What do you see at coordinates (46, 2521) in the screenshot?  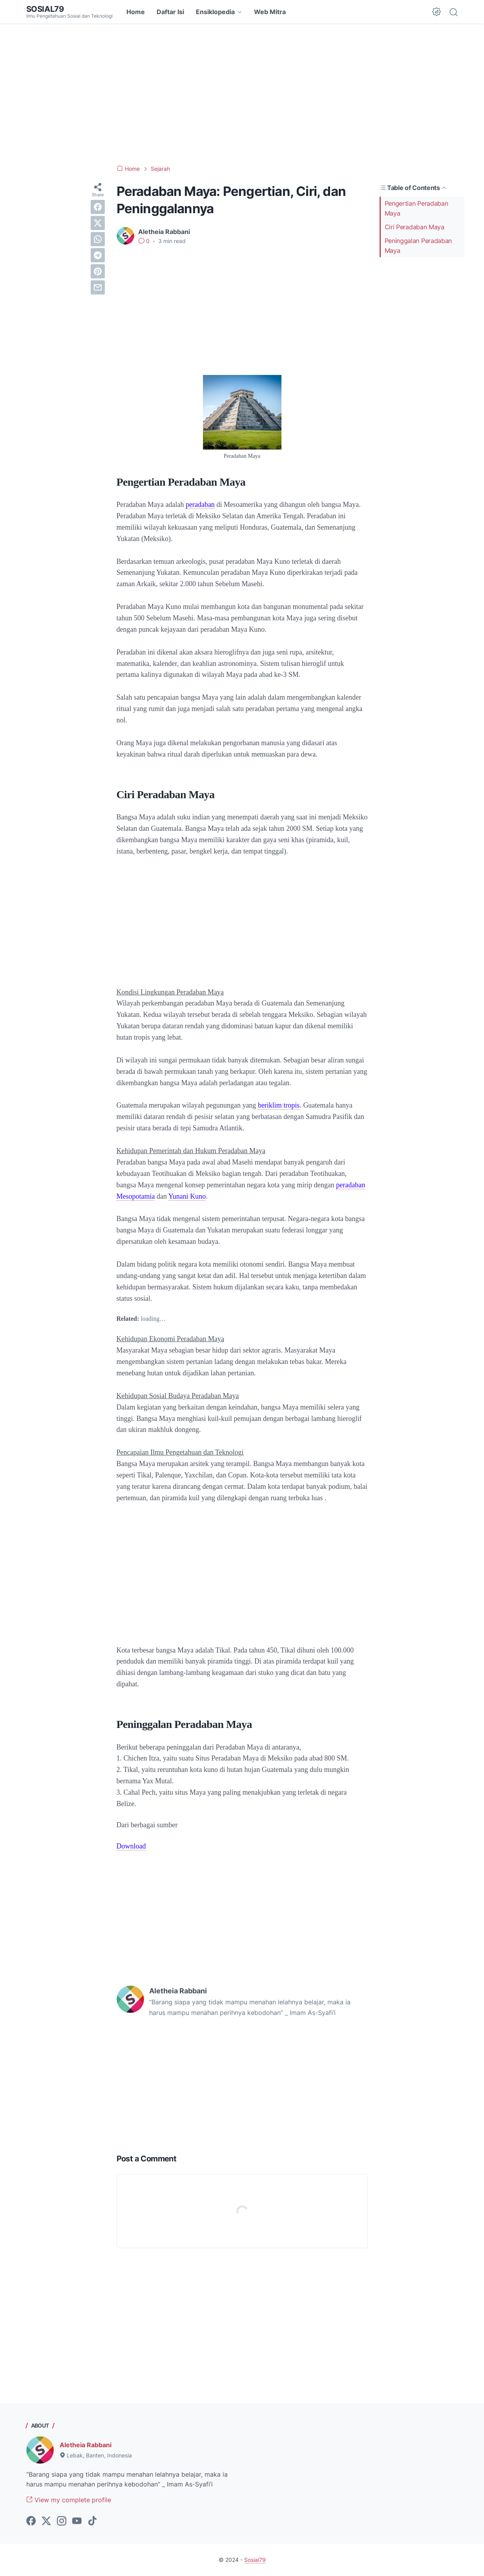 I see `[twitter-icon]` at bounding box center [46, 2521].